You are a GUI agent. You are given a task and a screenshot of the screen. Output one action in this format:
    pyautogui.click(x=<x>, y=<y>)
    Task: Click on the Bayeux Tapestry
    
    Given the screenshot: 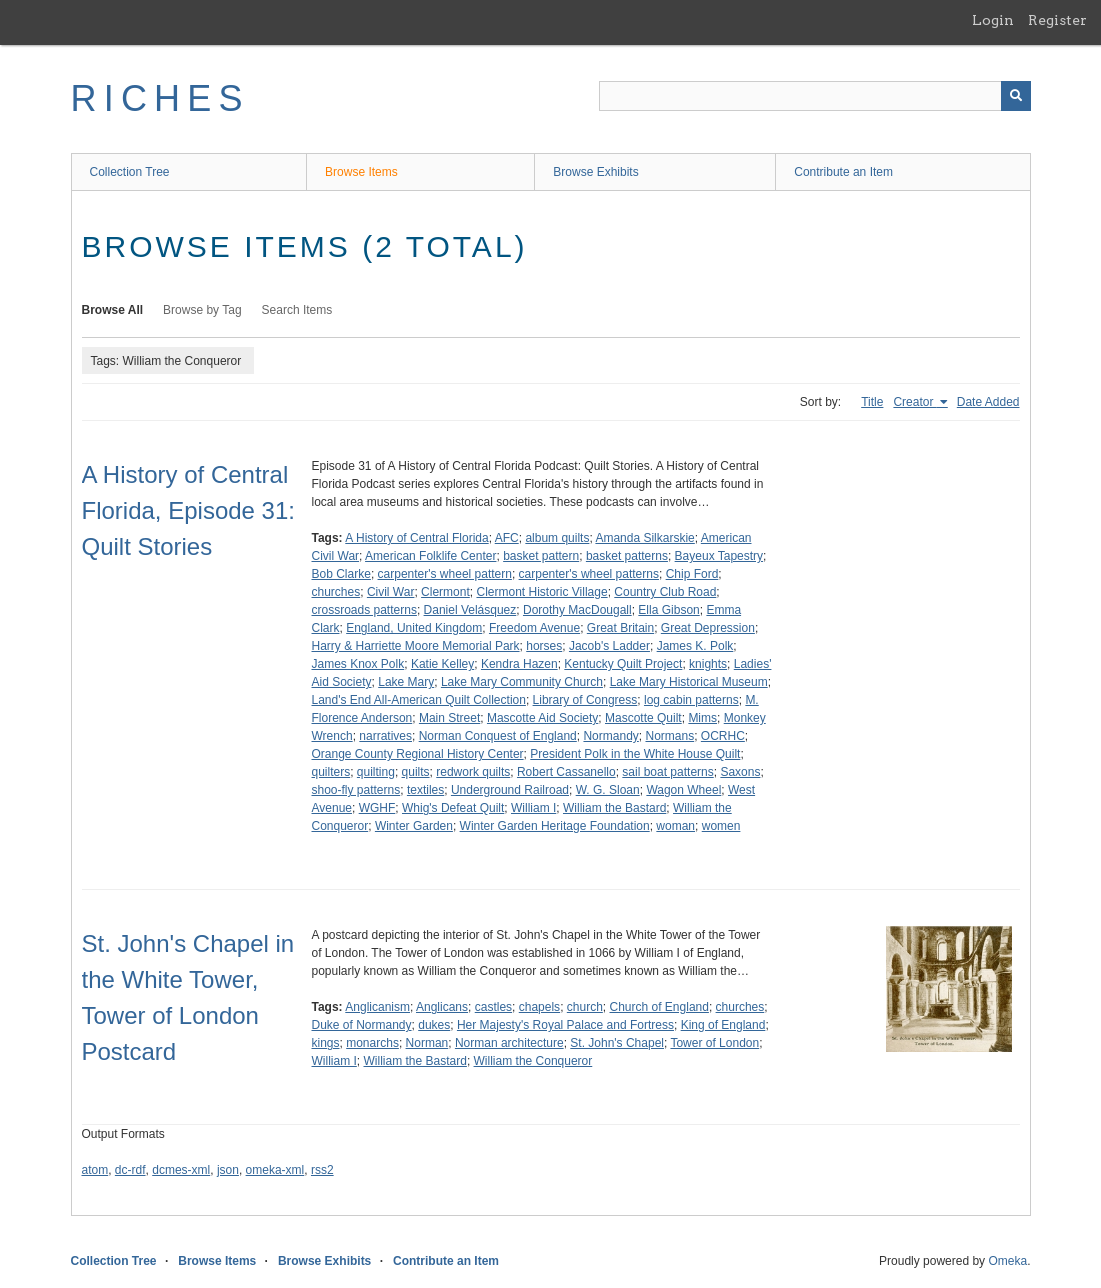 What is the action you would take?
    pyautogui.click(x=719, y=556)
    